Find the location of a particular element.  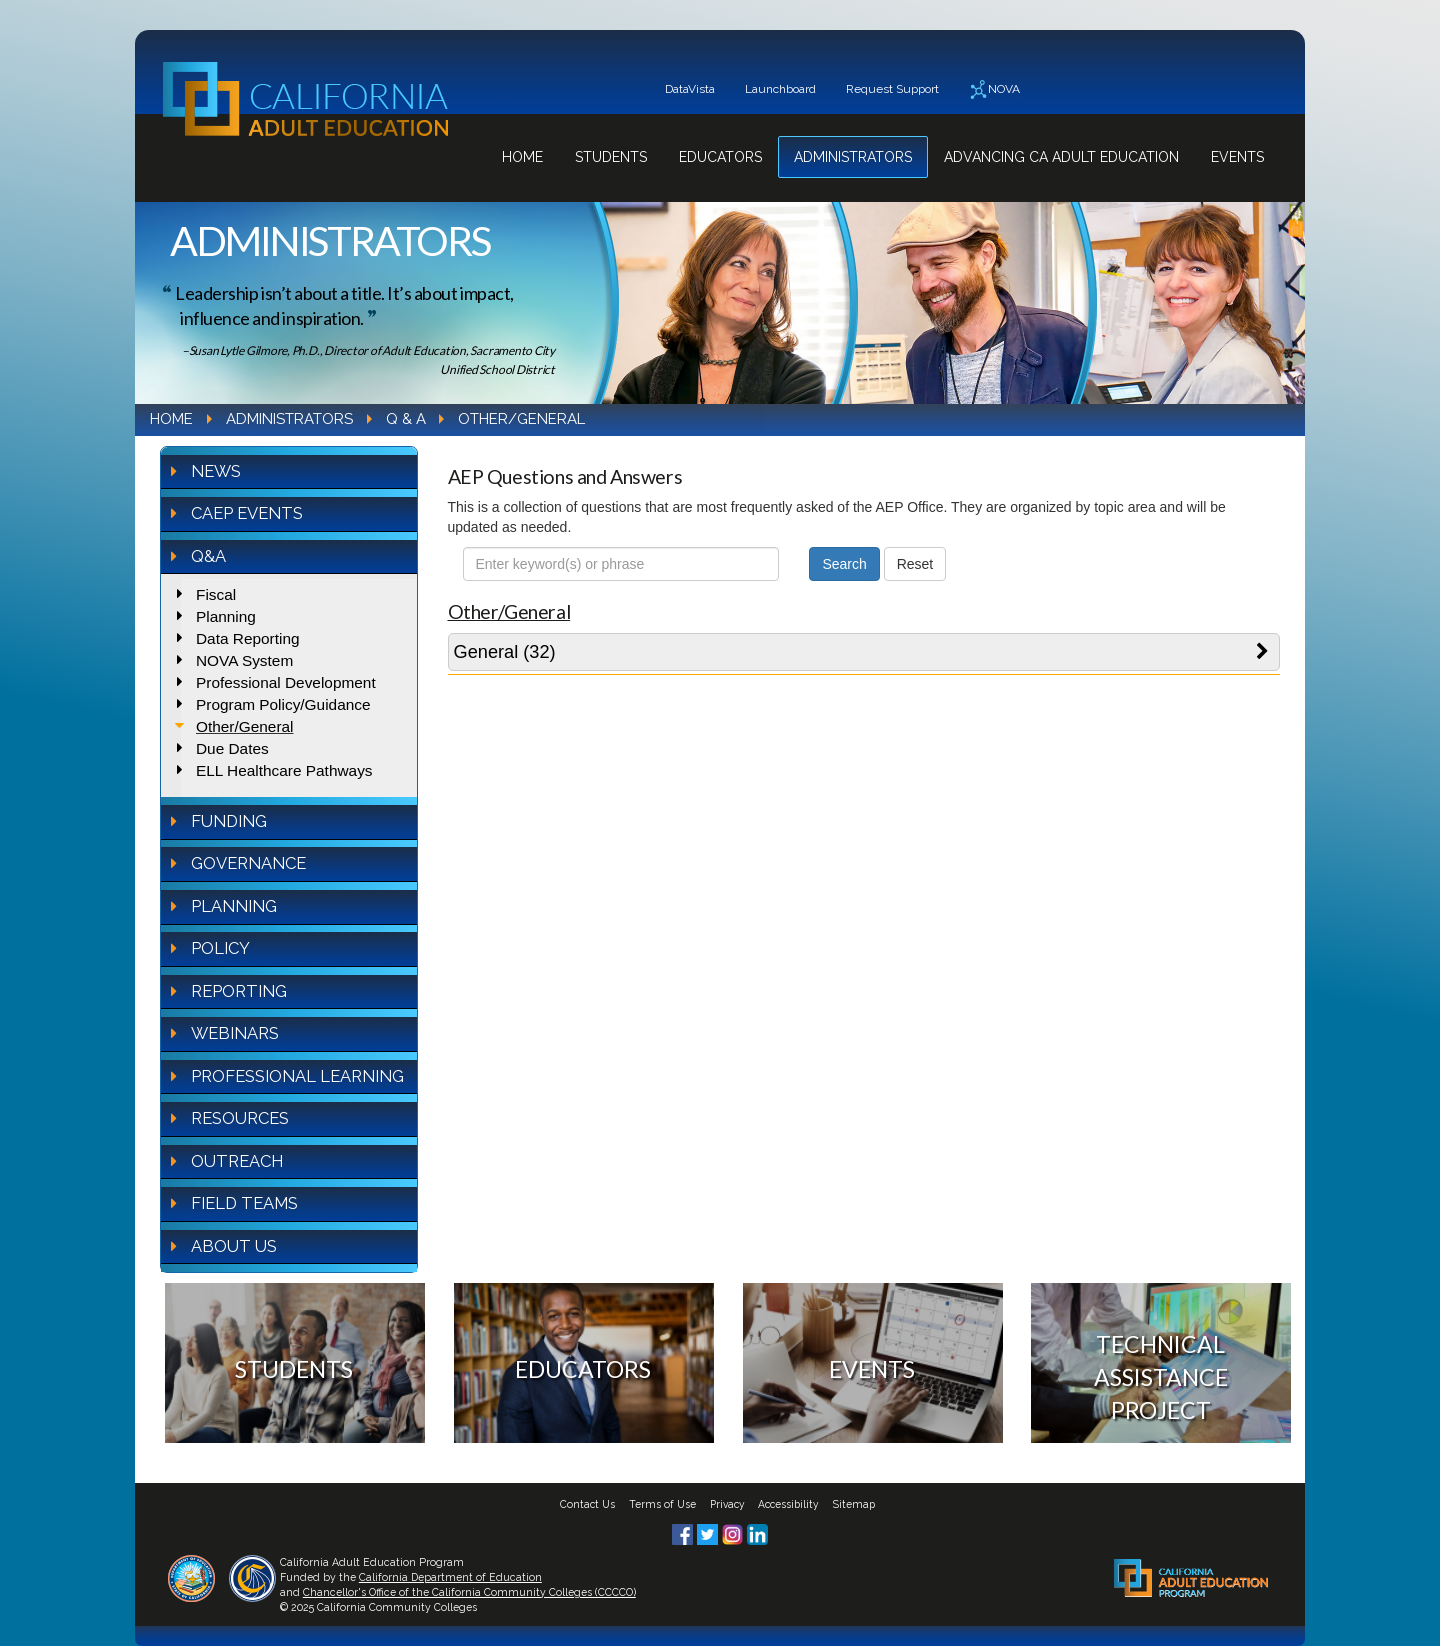

Data Reporting is located at coordinates (248, 638).